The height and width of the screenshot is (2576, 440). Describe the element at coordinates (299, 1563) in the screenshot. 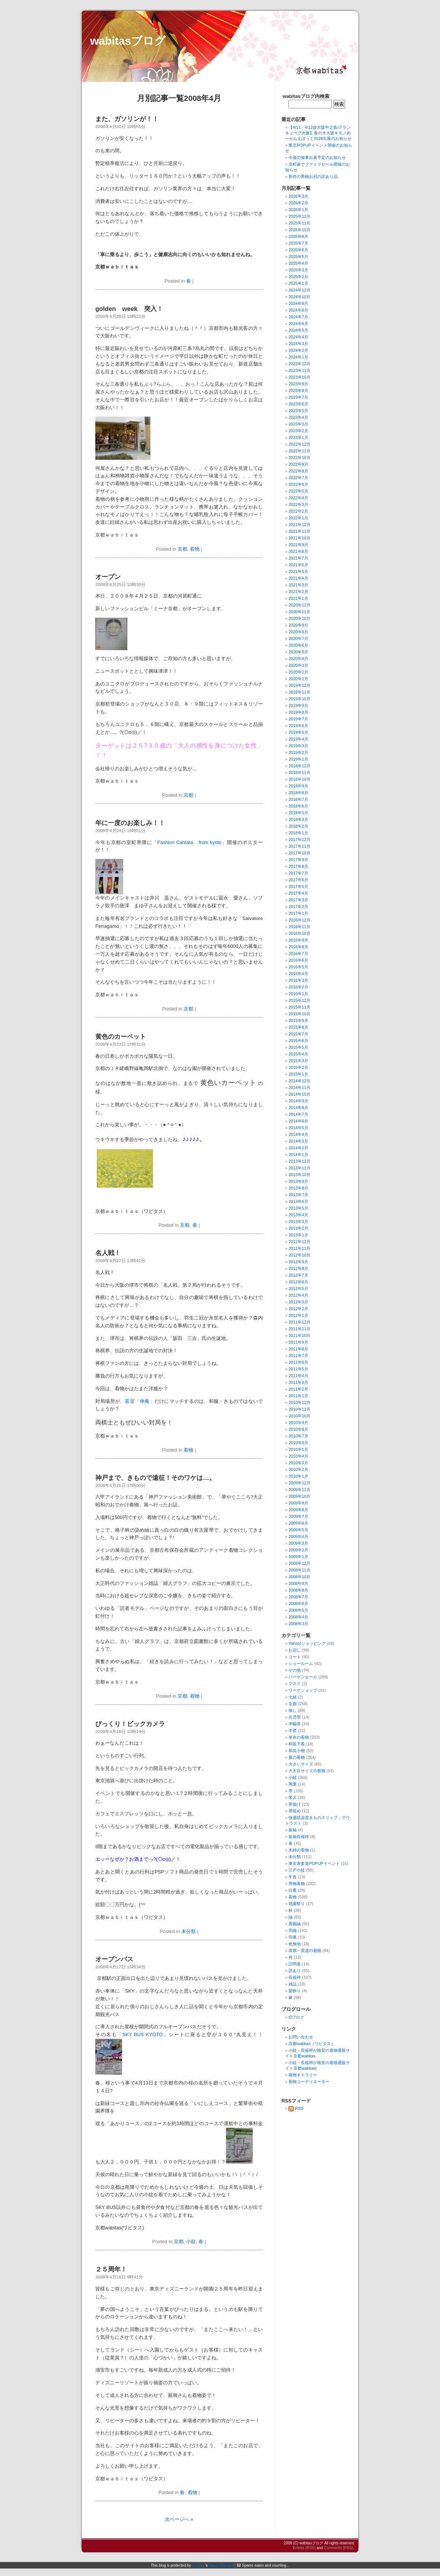

I see `2008年12月` at that location.